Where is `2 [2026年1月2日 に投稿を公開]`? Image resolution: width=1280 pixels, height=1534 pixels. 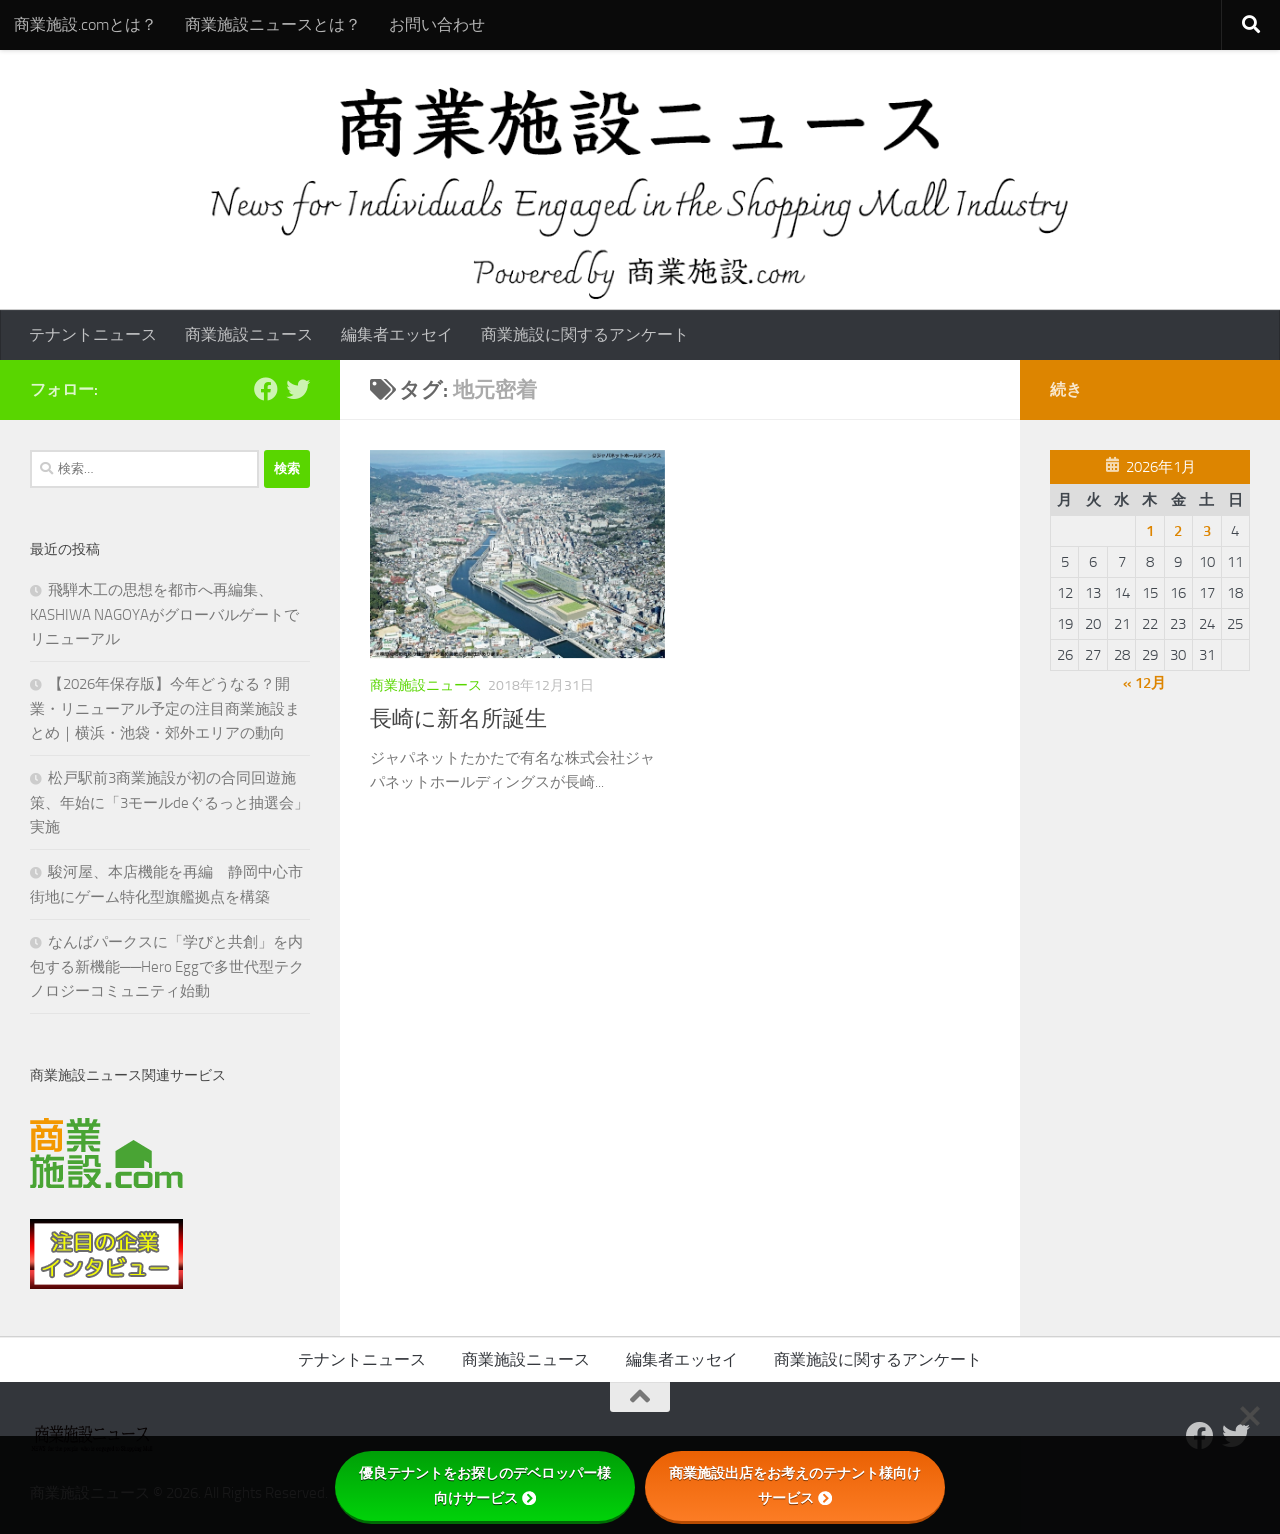
2 [2026年1月2日 に投稿を公開] is located at coordinates (1178, 531).